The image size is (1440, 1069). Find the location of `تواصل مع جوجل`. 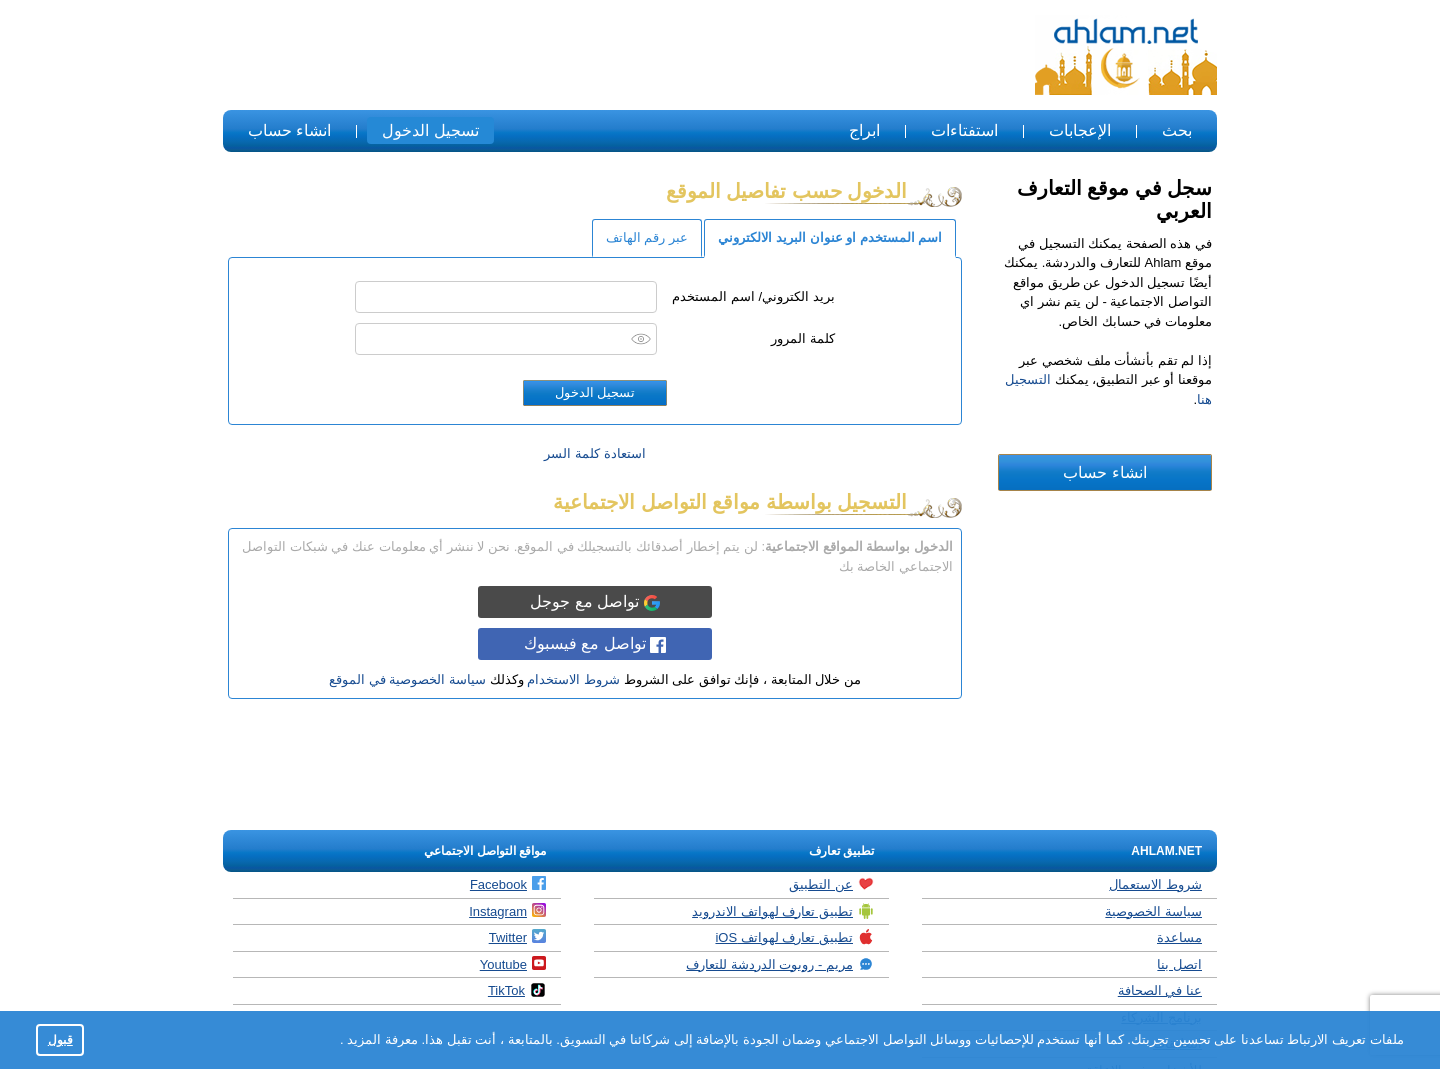

تواصل مع جوجل is located at coordinates (594, 602).